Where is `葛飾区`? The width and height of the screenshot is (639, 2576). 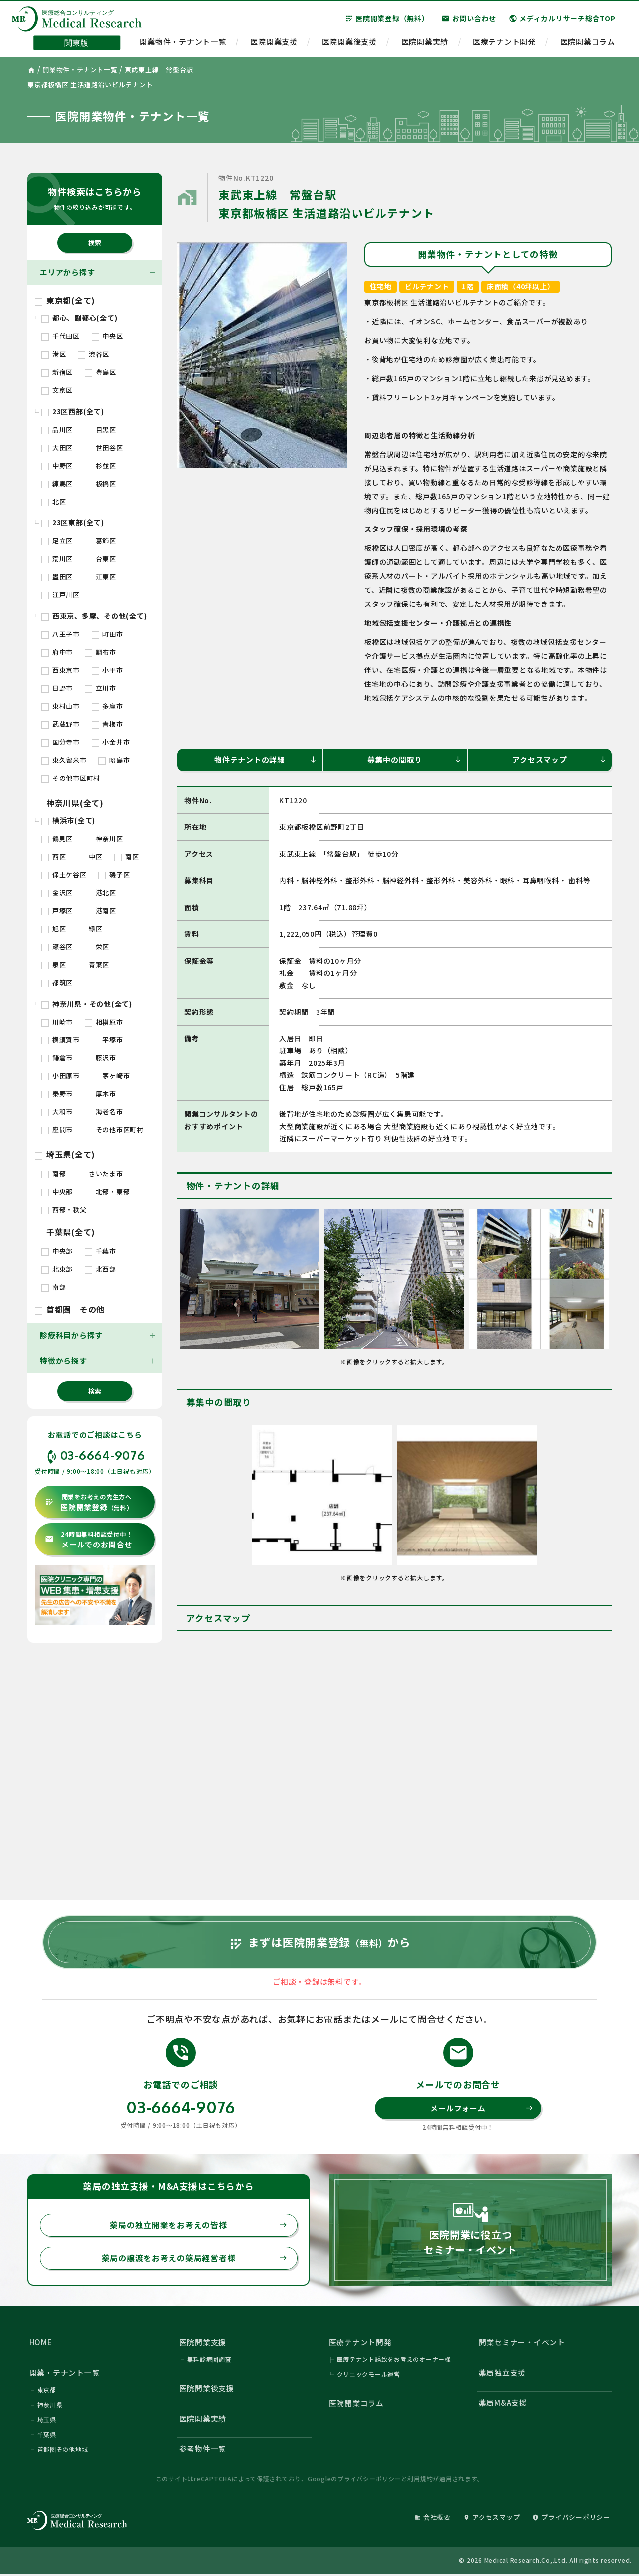 葛飾区 is located at coordinates (100, 540).